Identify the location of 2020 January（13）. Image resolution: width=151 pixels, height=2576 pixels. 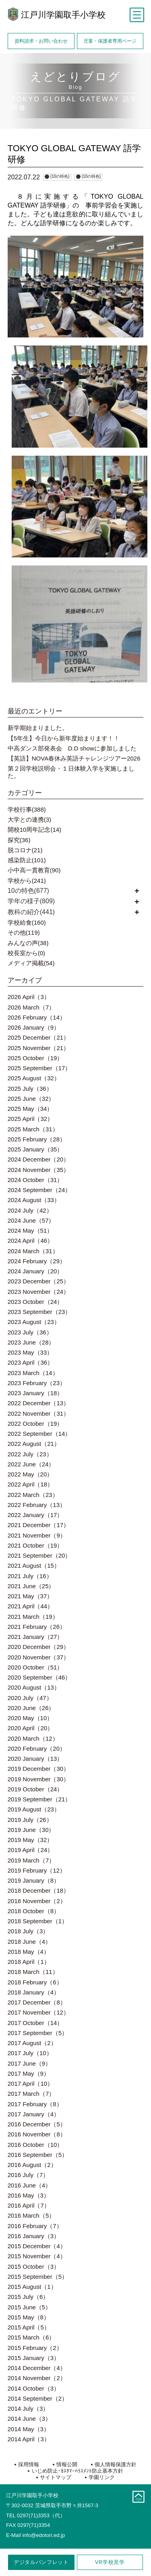
(35, 1758).